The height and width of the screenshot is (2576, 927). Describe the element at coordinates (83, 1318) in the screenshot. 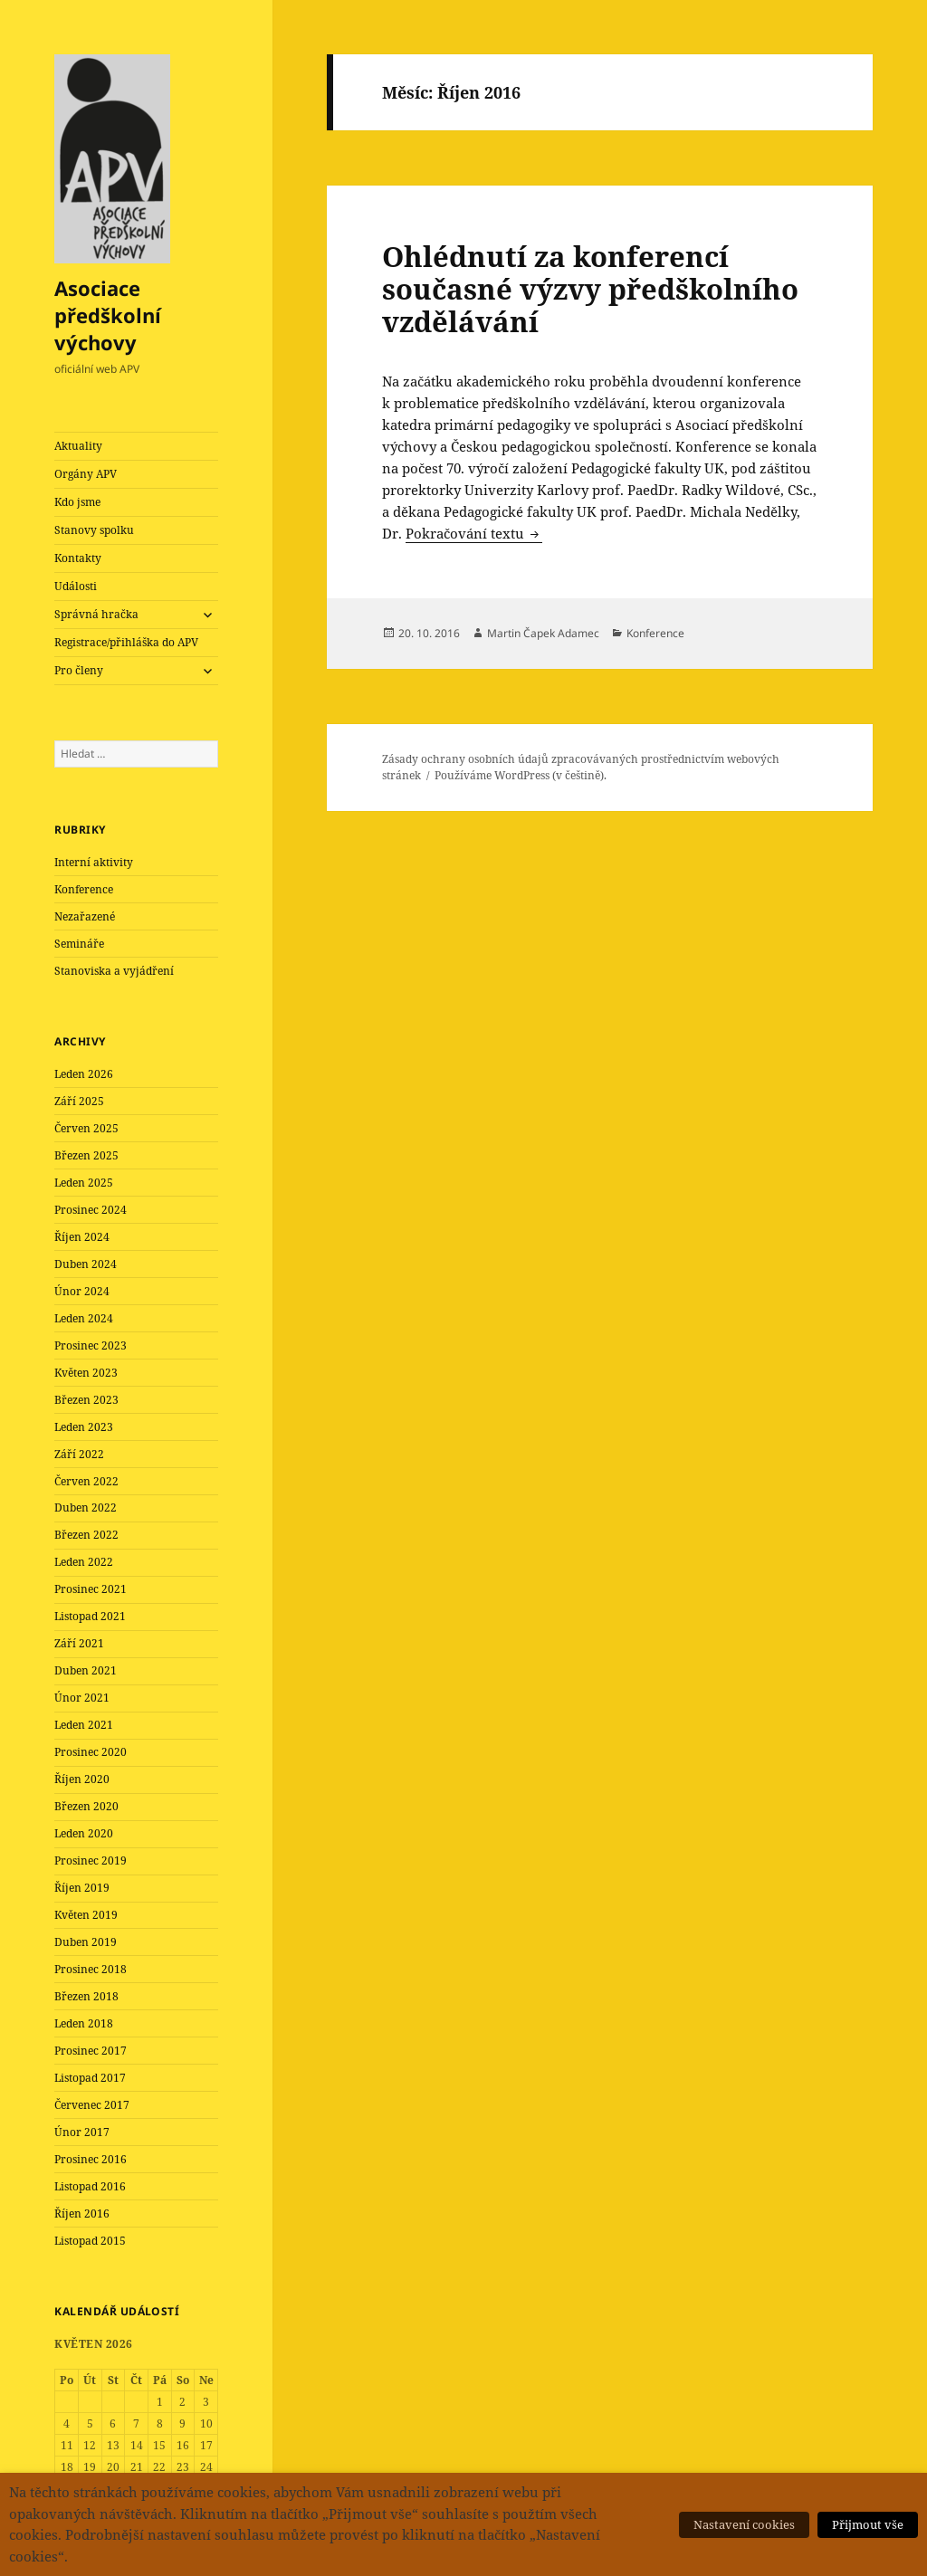

I see `Leden 2024` at that location.